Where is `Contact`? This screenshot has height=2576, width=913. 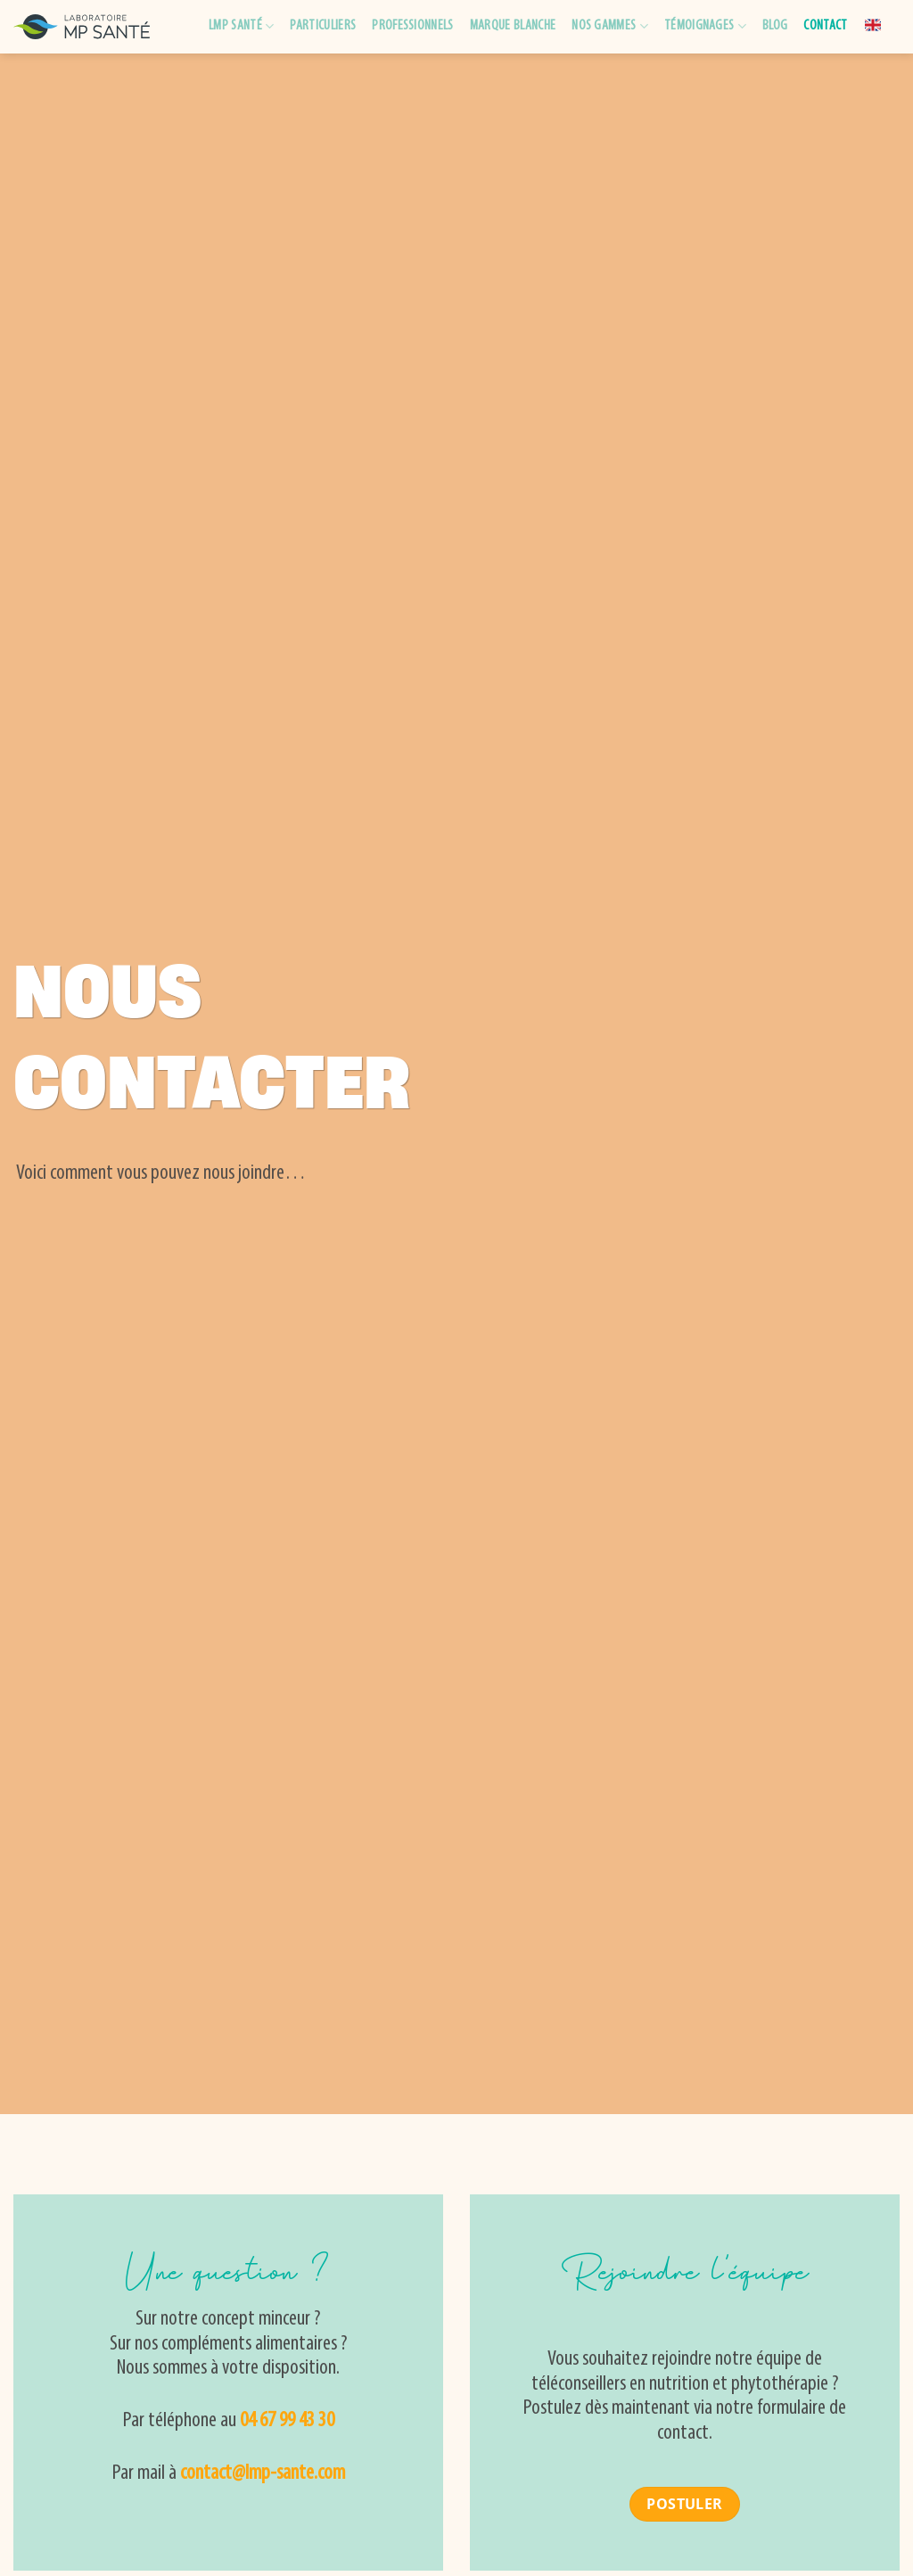
Contact is located at coordinates (825, 26).